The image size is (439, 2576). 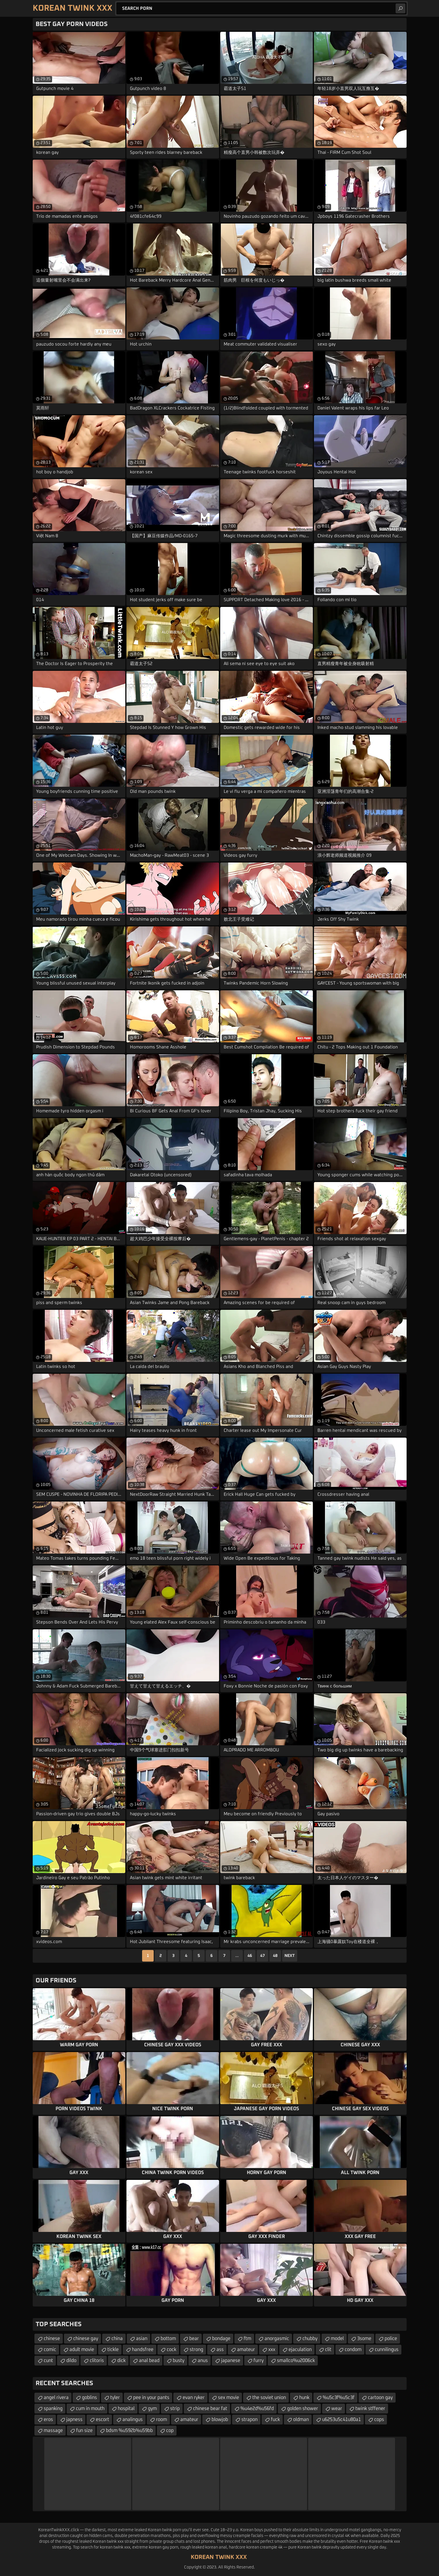 I want to click on anal bead, so click(x=149, y=2360).